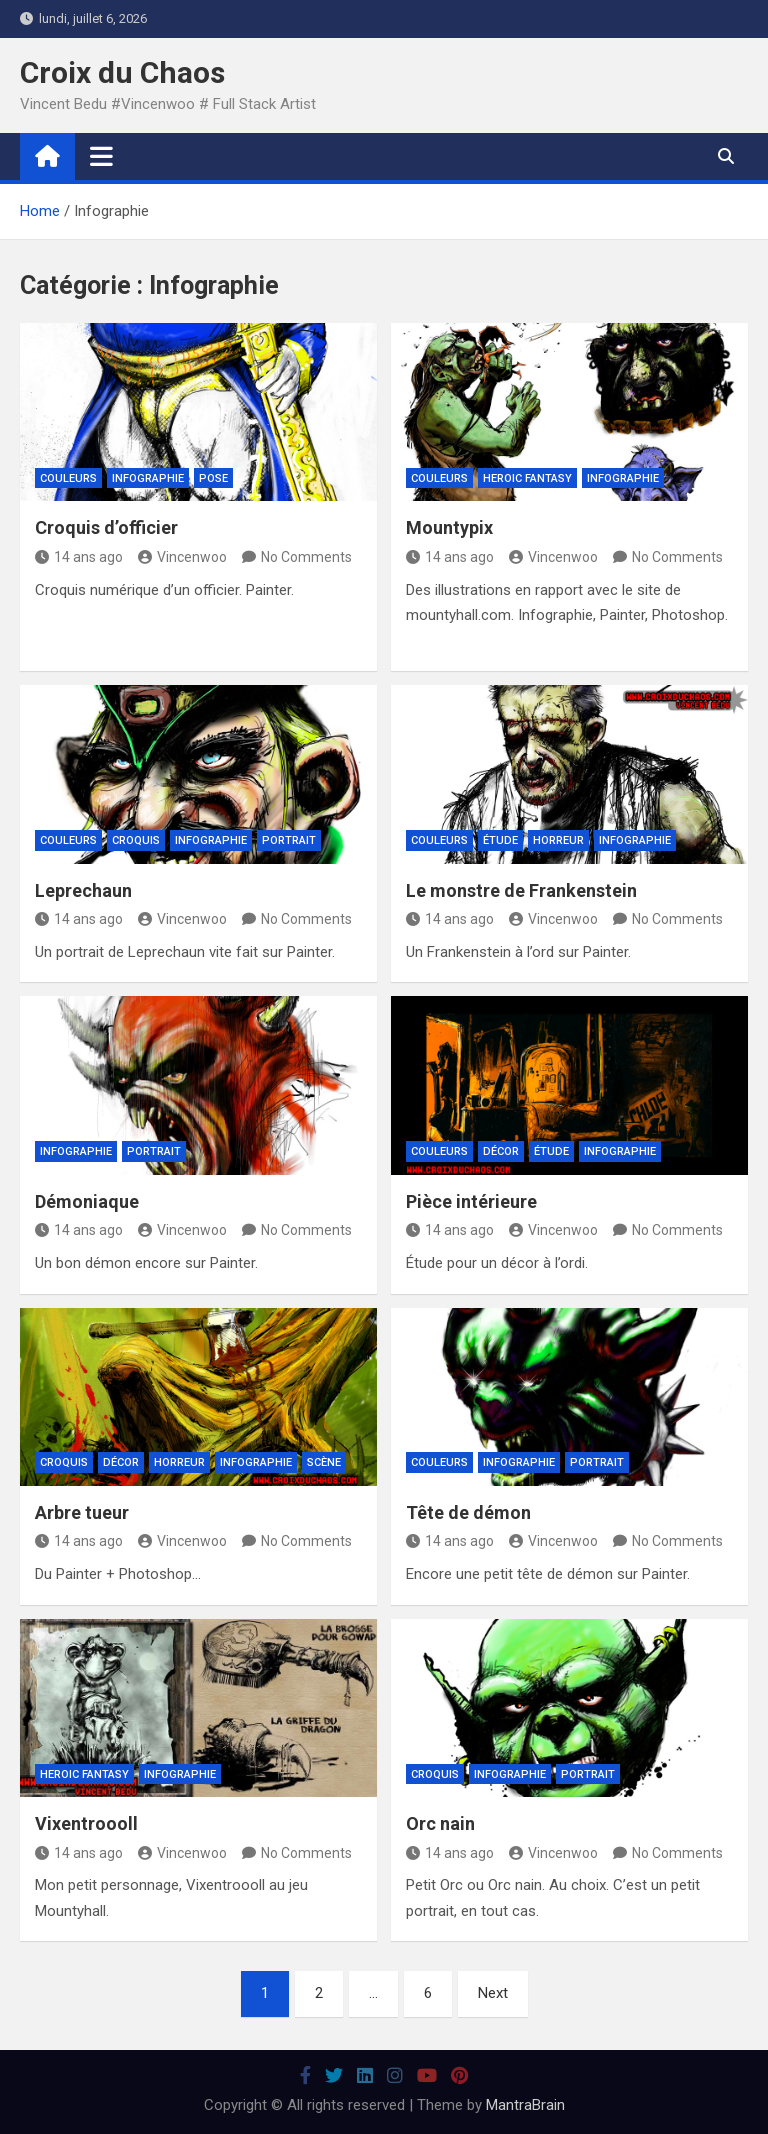 This screenshot has width=768, height=2134. What do you see at coordinates (500, 840) in the screenshot?
I see `Étude` at bounding box center [500, 840].